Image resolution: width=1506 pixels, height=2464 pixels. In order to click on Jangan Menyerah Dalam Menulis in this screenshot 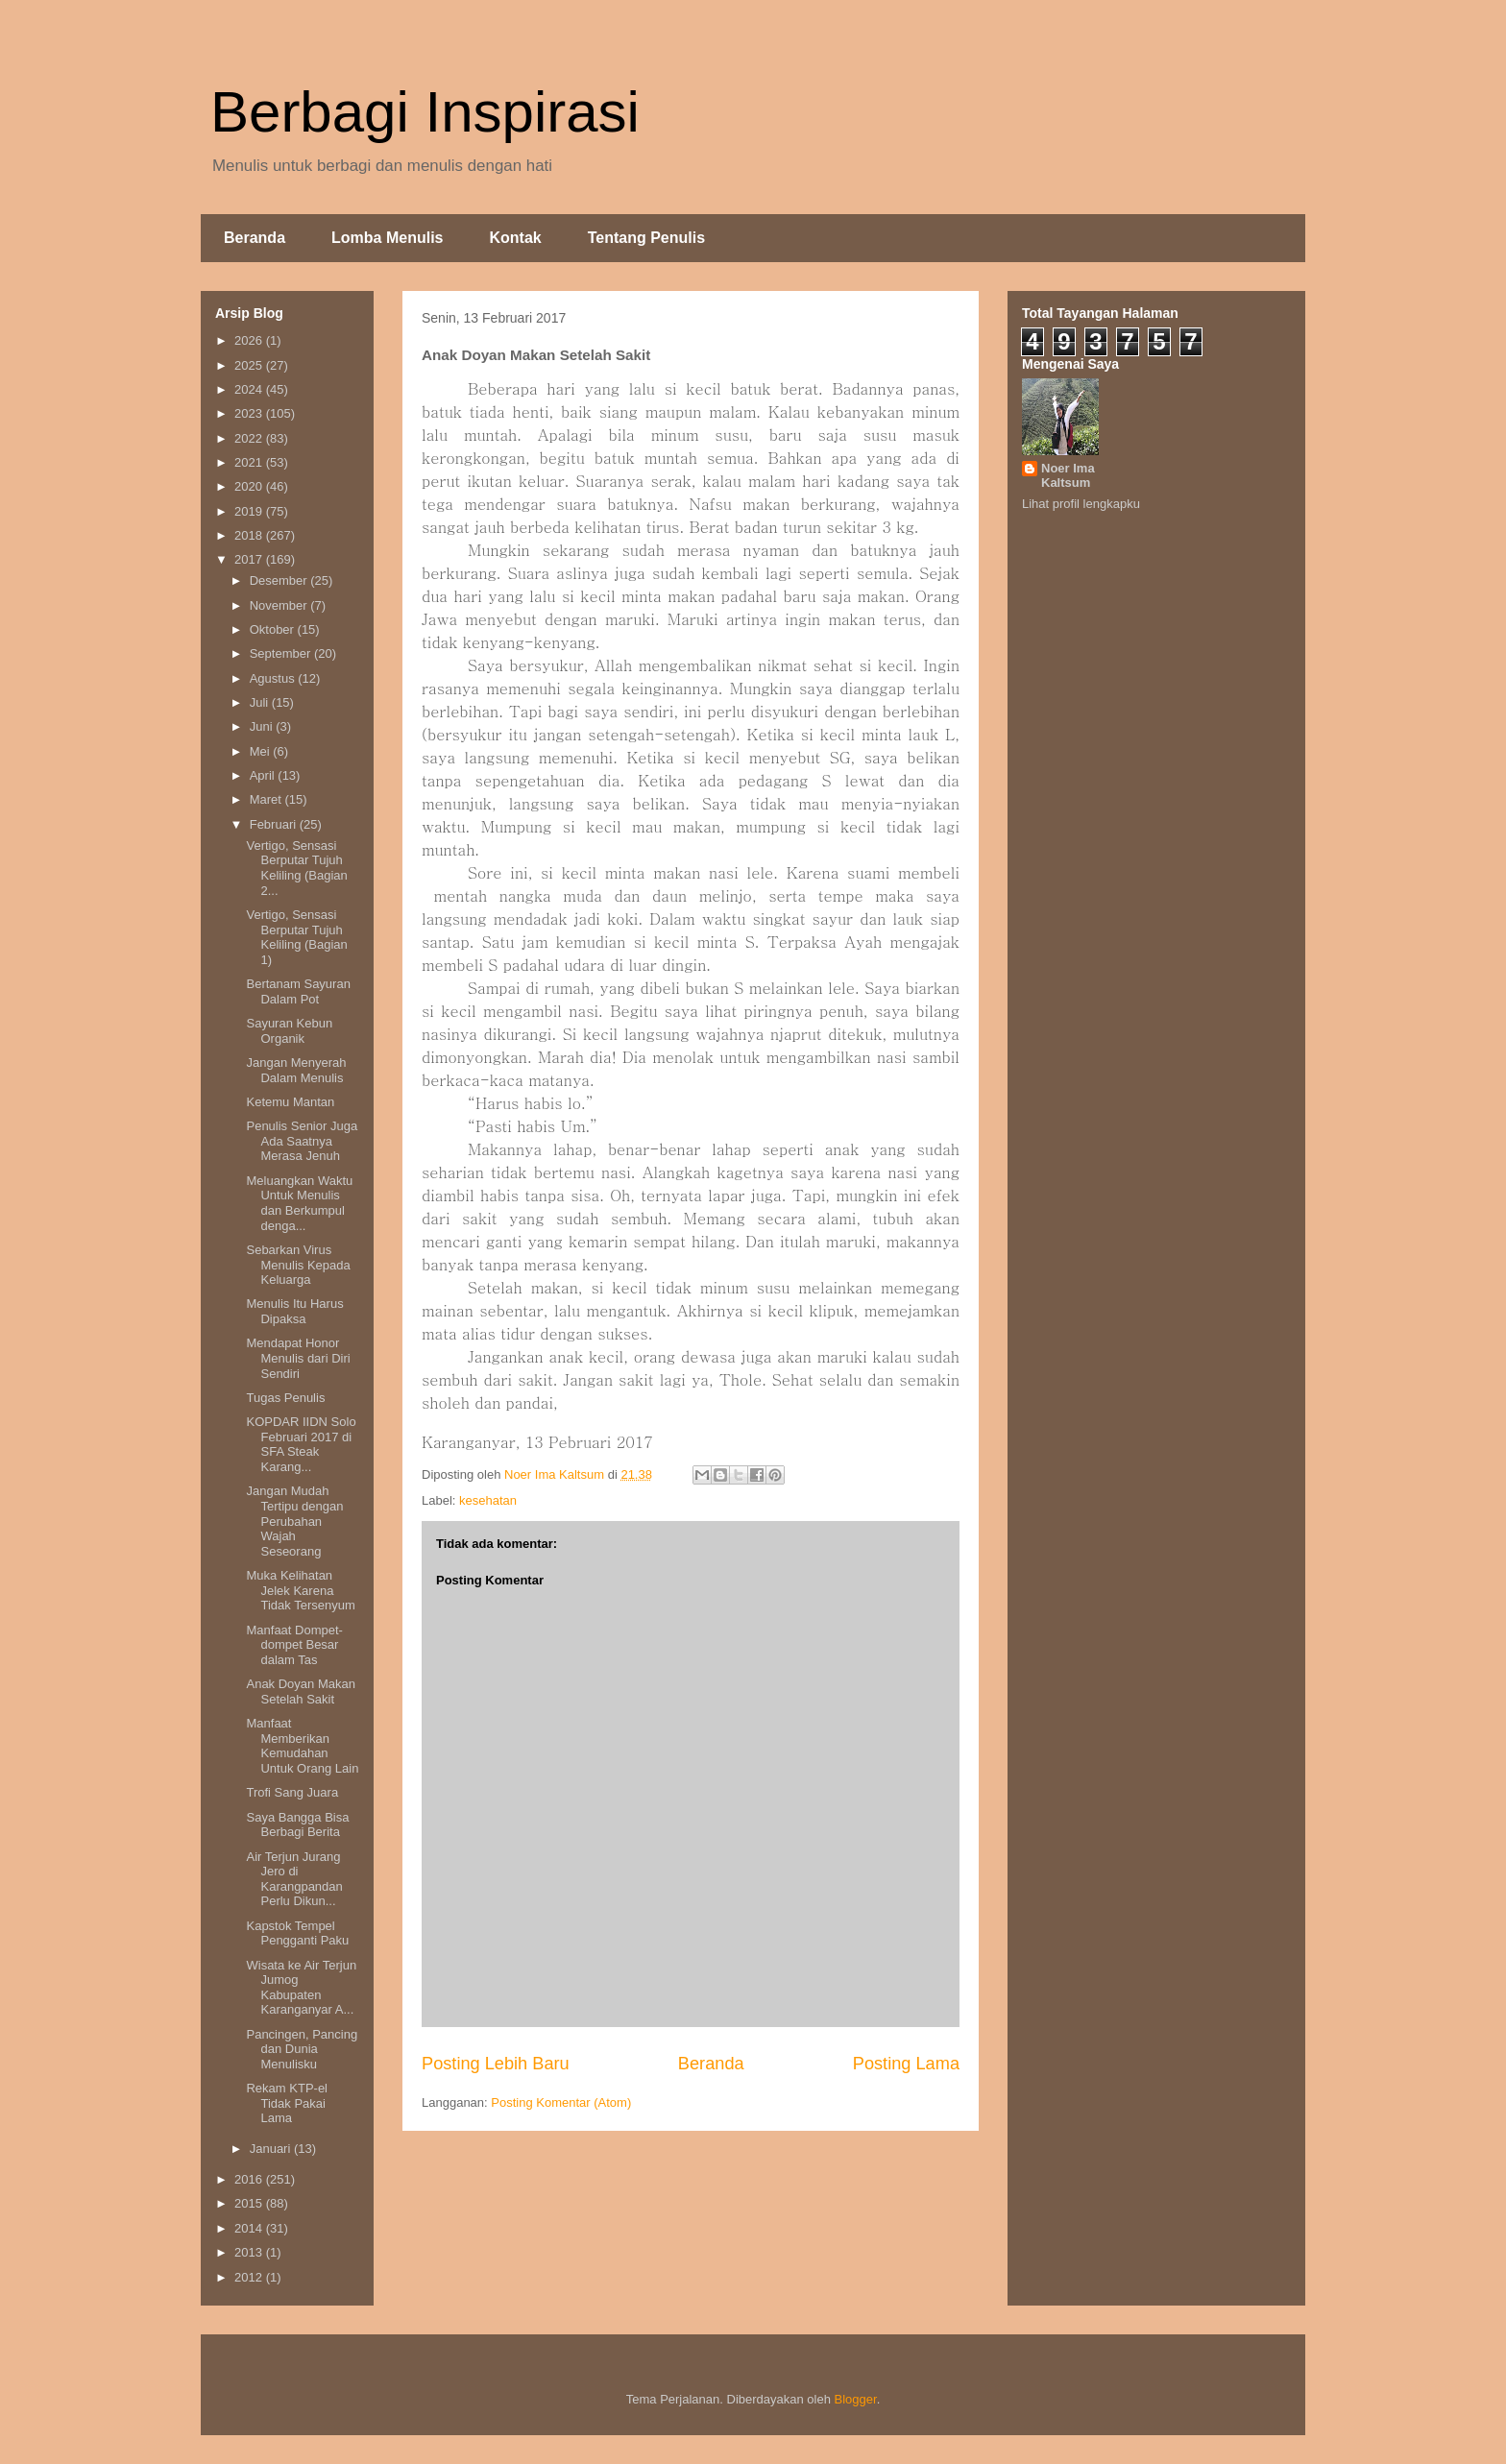, I will do `click(296, 1070)`.